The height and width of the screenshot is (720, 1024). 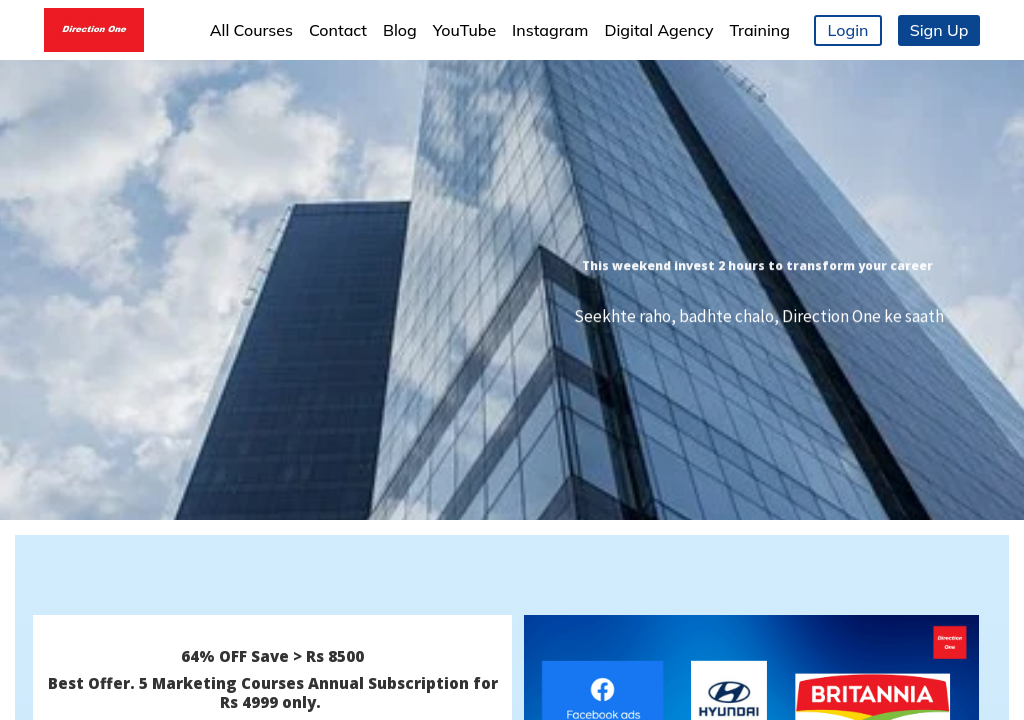 I want to click on Sign Up [button], so click(x=939, y=30).